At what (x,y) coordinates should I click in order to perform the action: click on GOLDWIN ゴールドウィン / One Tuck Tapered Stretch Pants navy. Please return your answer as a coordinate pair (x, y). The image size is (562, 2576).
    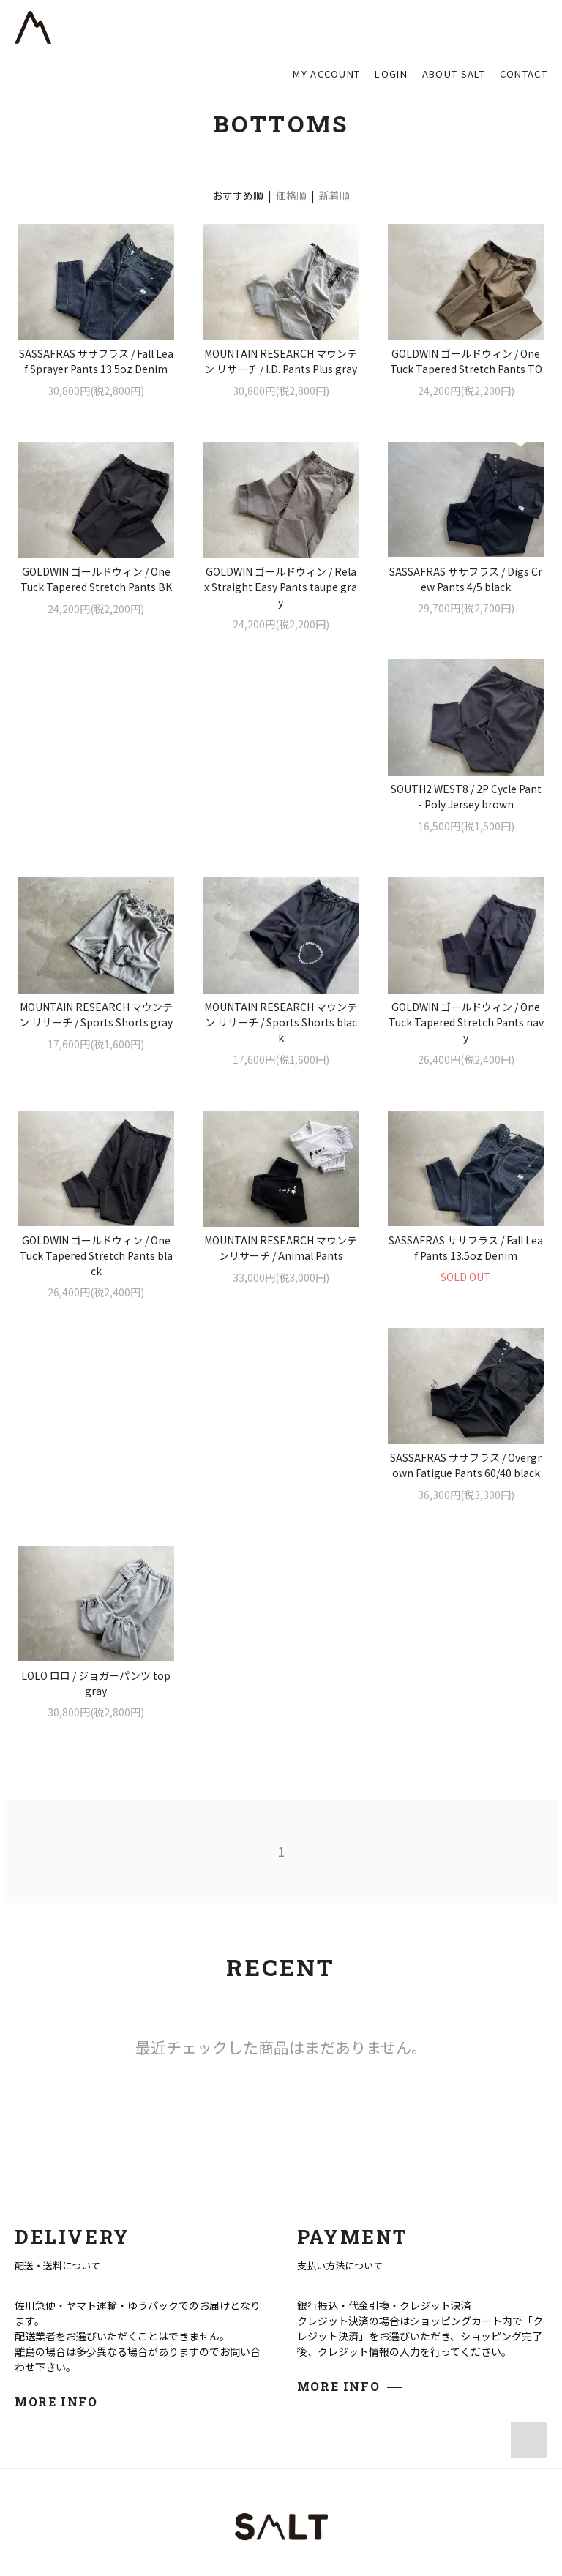
    Looking at the image, I should click on (95, 1053).